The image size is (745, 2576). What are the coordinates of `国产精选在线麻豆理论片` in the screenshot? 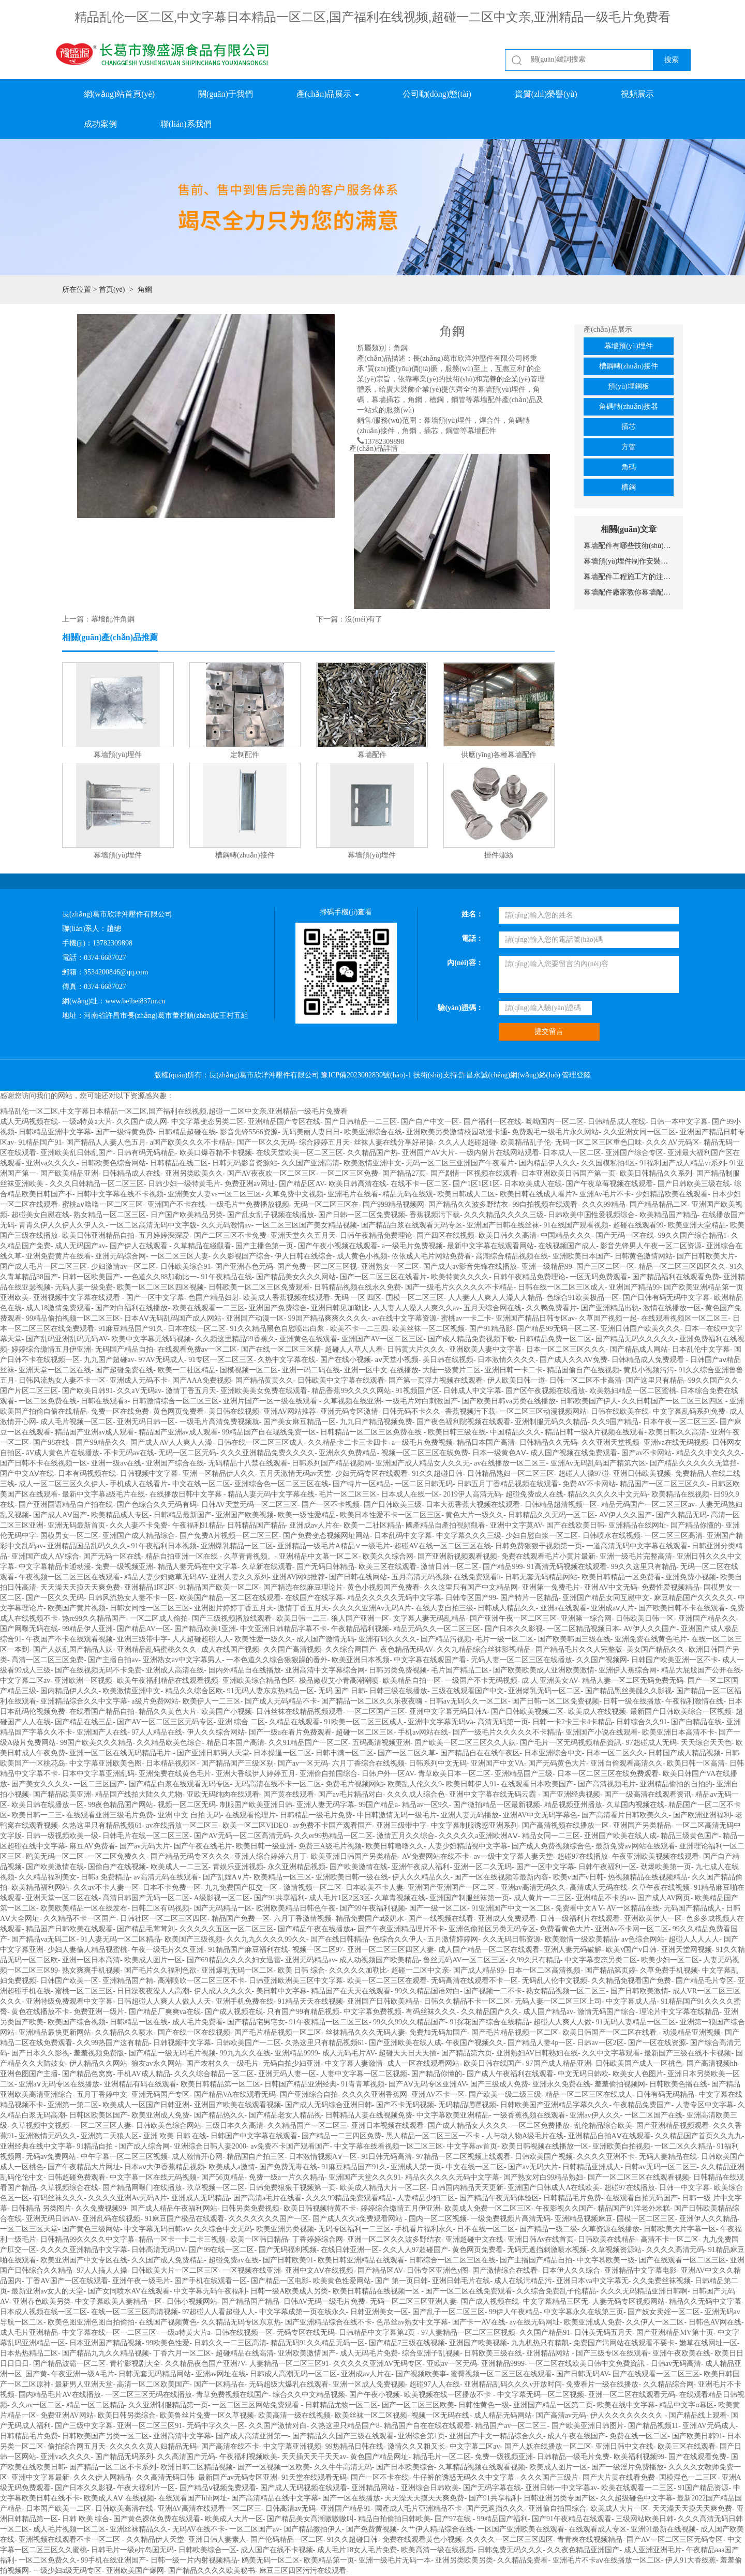 It's located at (303, 1587).